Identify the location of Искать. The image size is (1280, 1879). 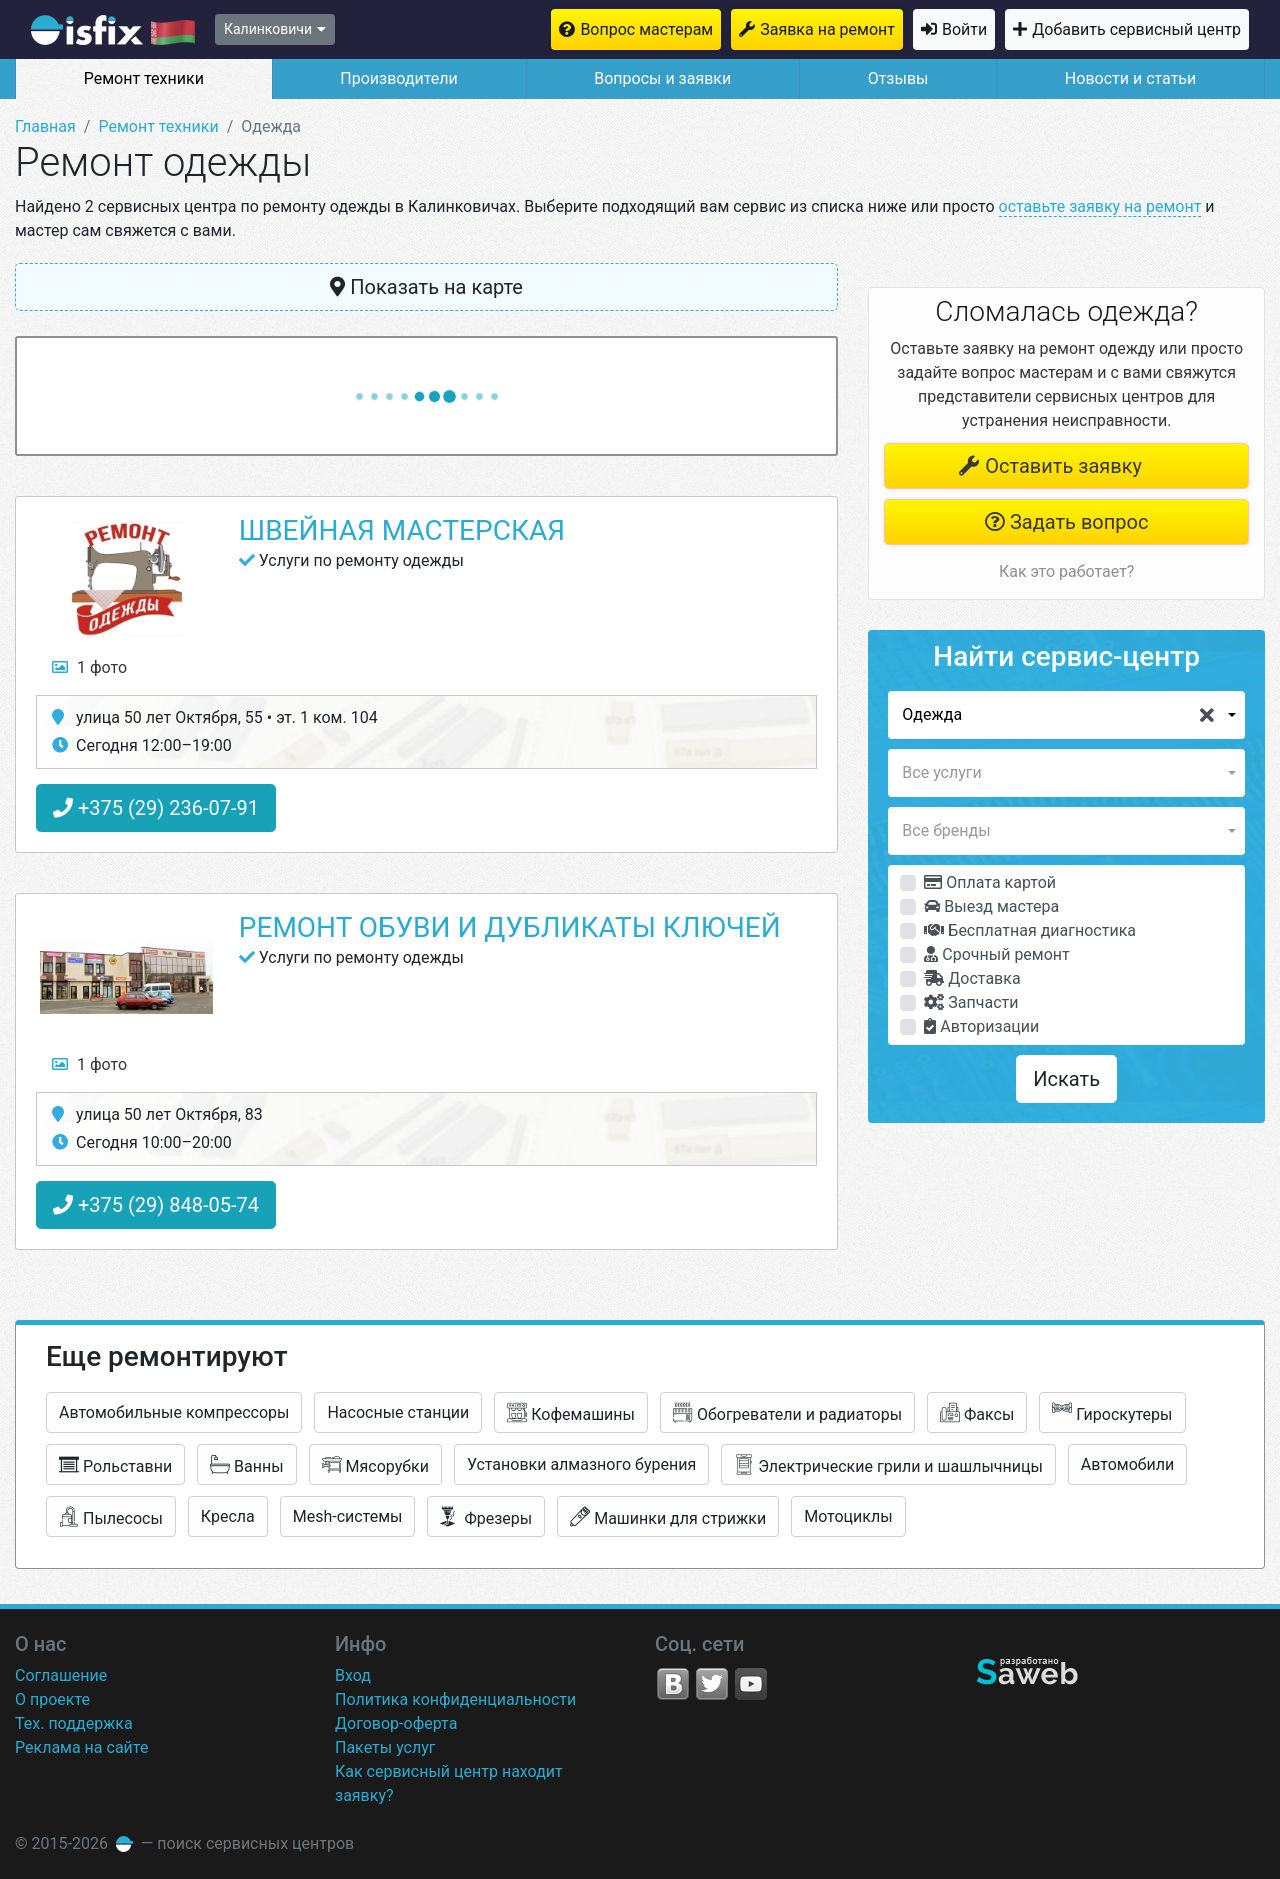
(1066, 1079).